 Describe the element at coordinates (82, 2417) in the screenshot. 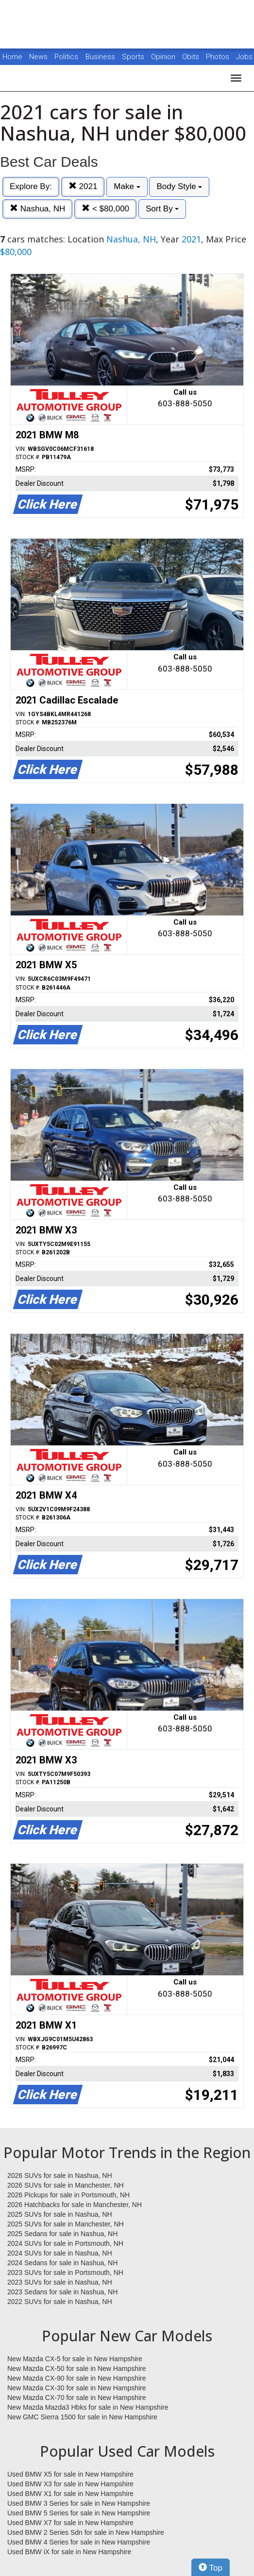

I see `New GMC Sierra 1500 for sale in New Hampshire` at that location.